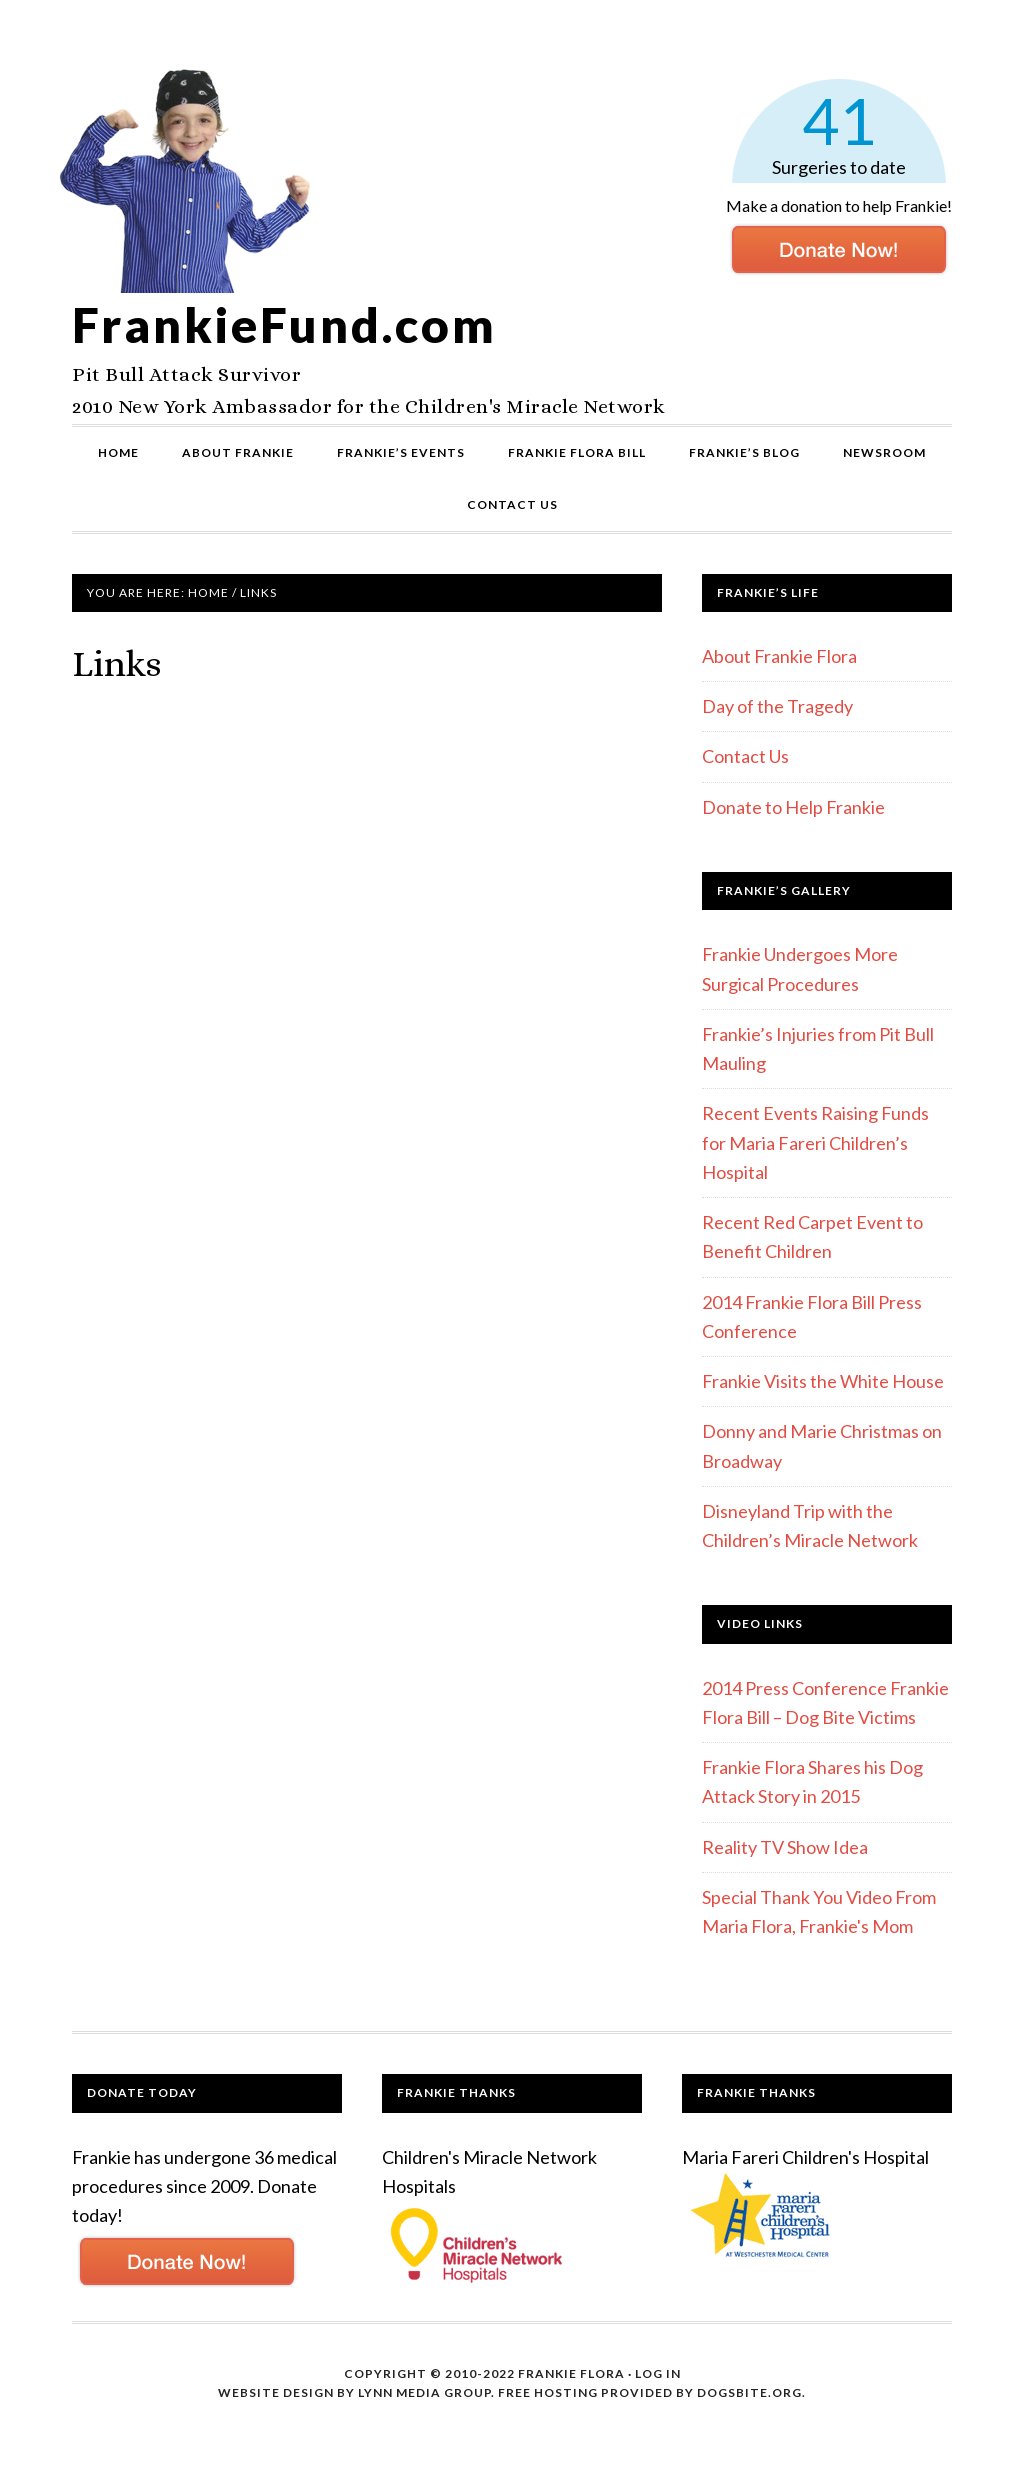  Describe the element at coordinates (823, 1381) in the screenshot. I see `Frankie Visits the White House` at that location.